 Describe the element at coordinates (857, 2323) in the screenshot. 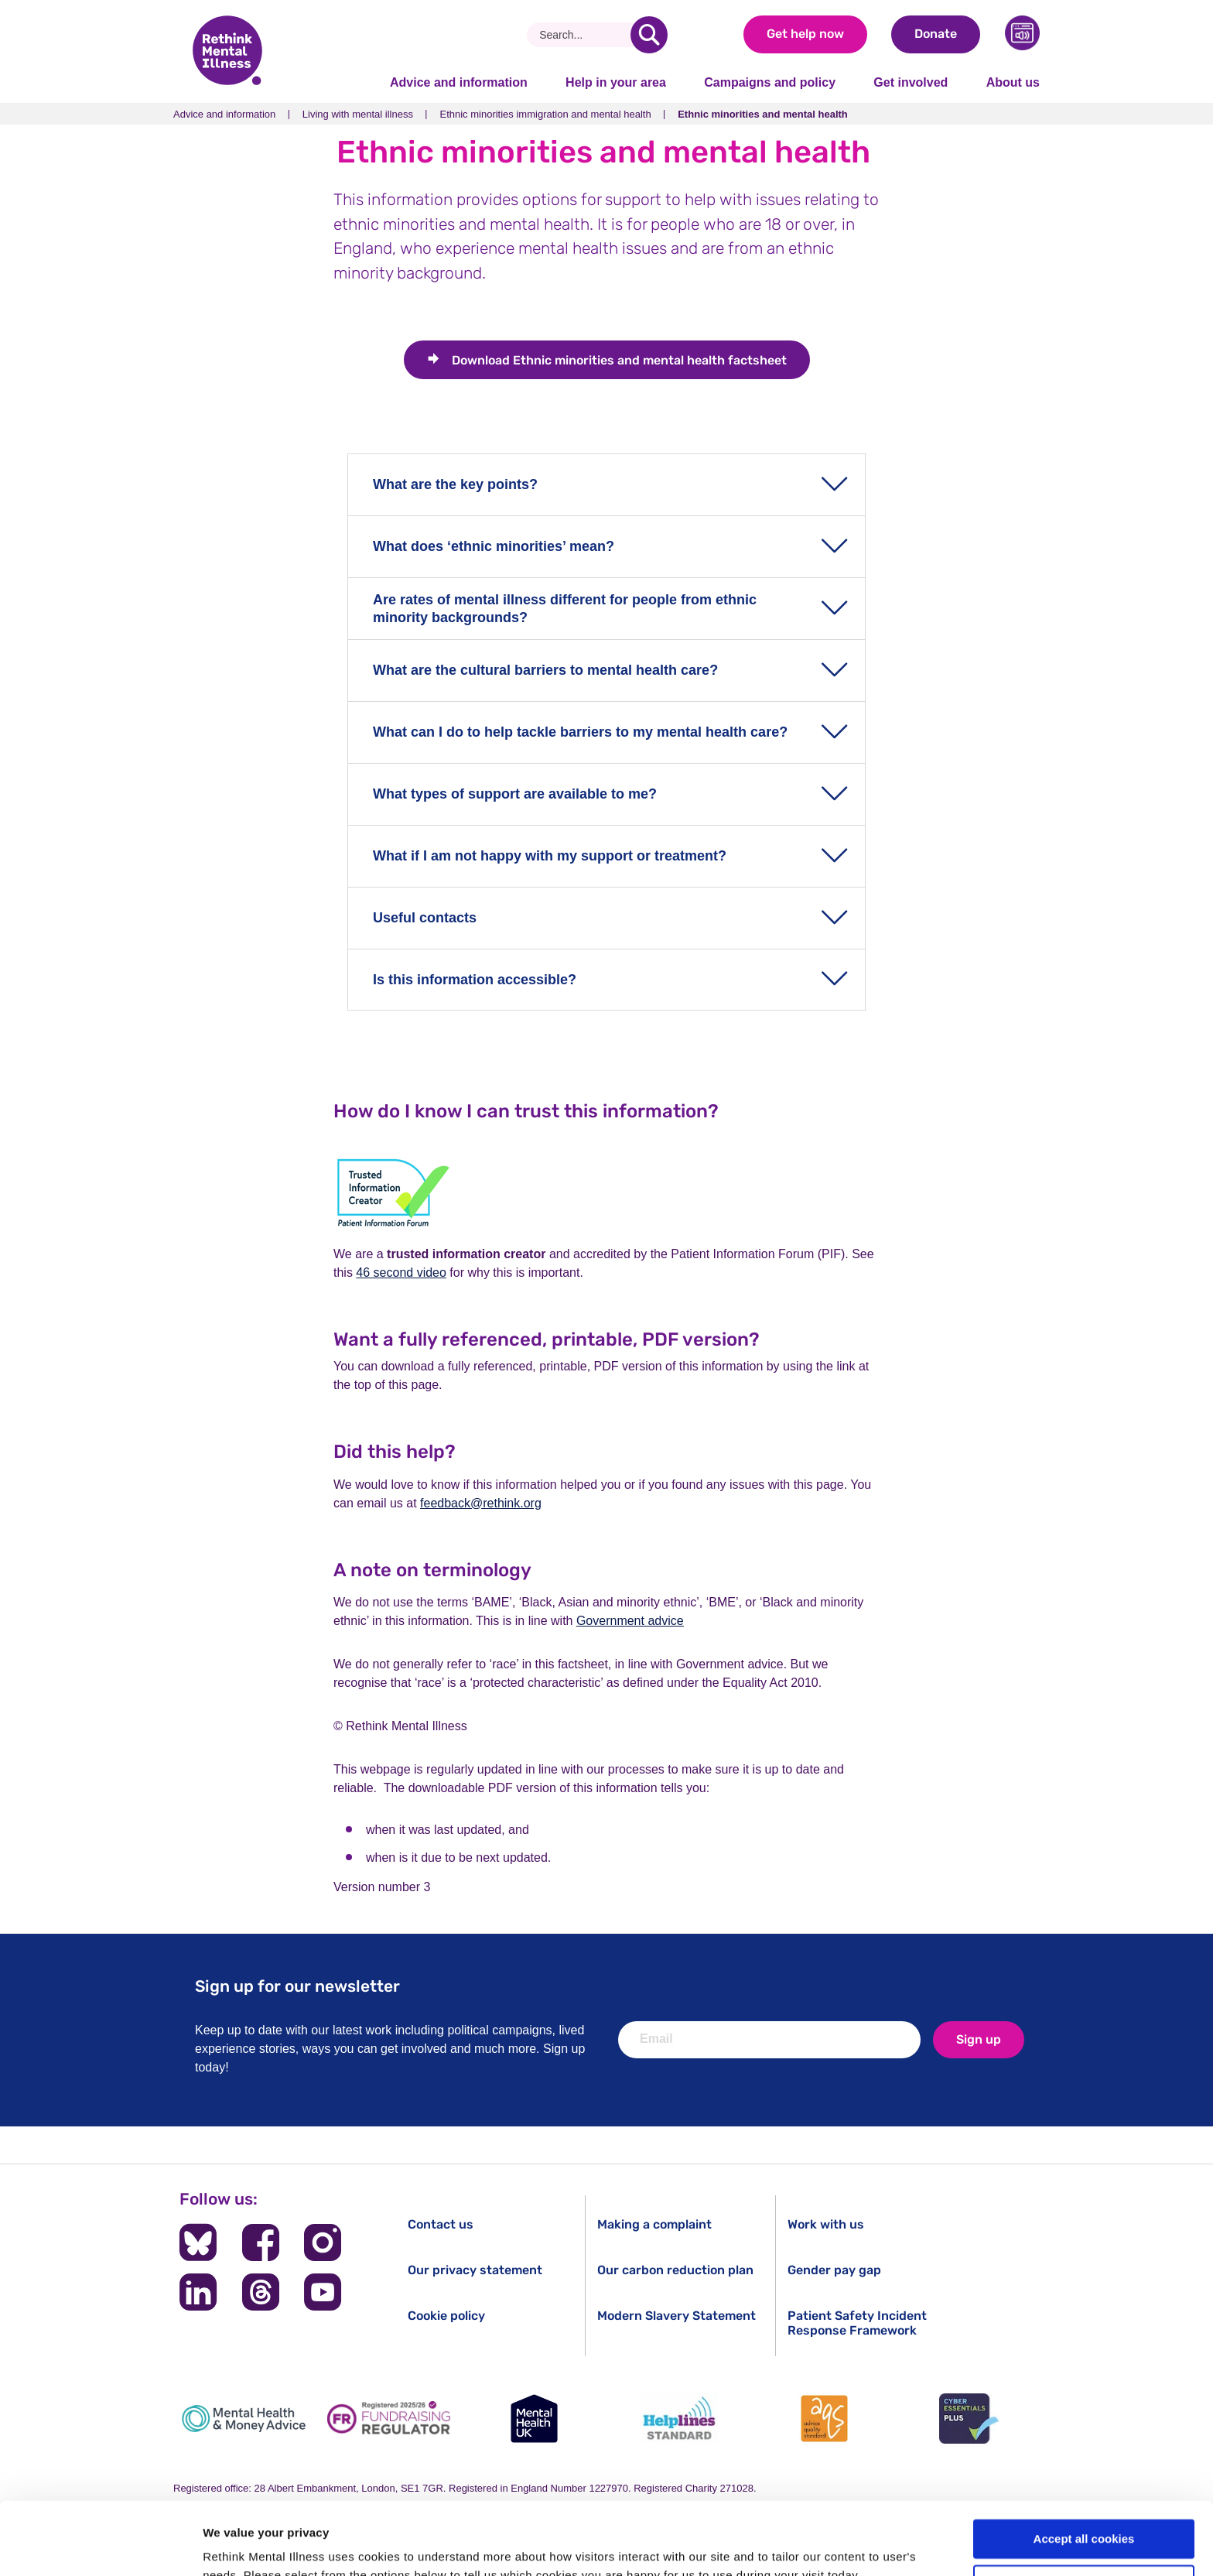

I see `Patient Safety Incident Response Framework` at that location.